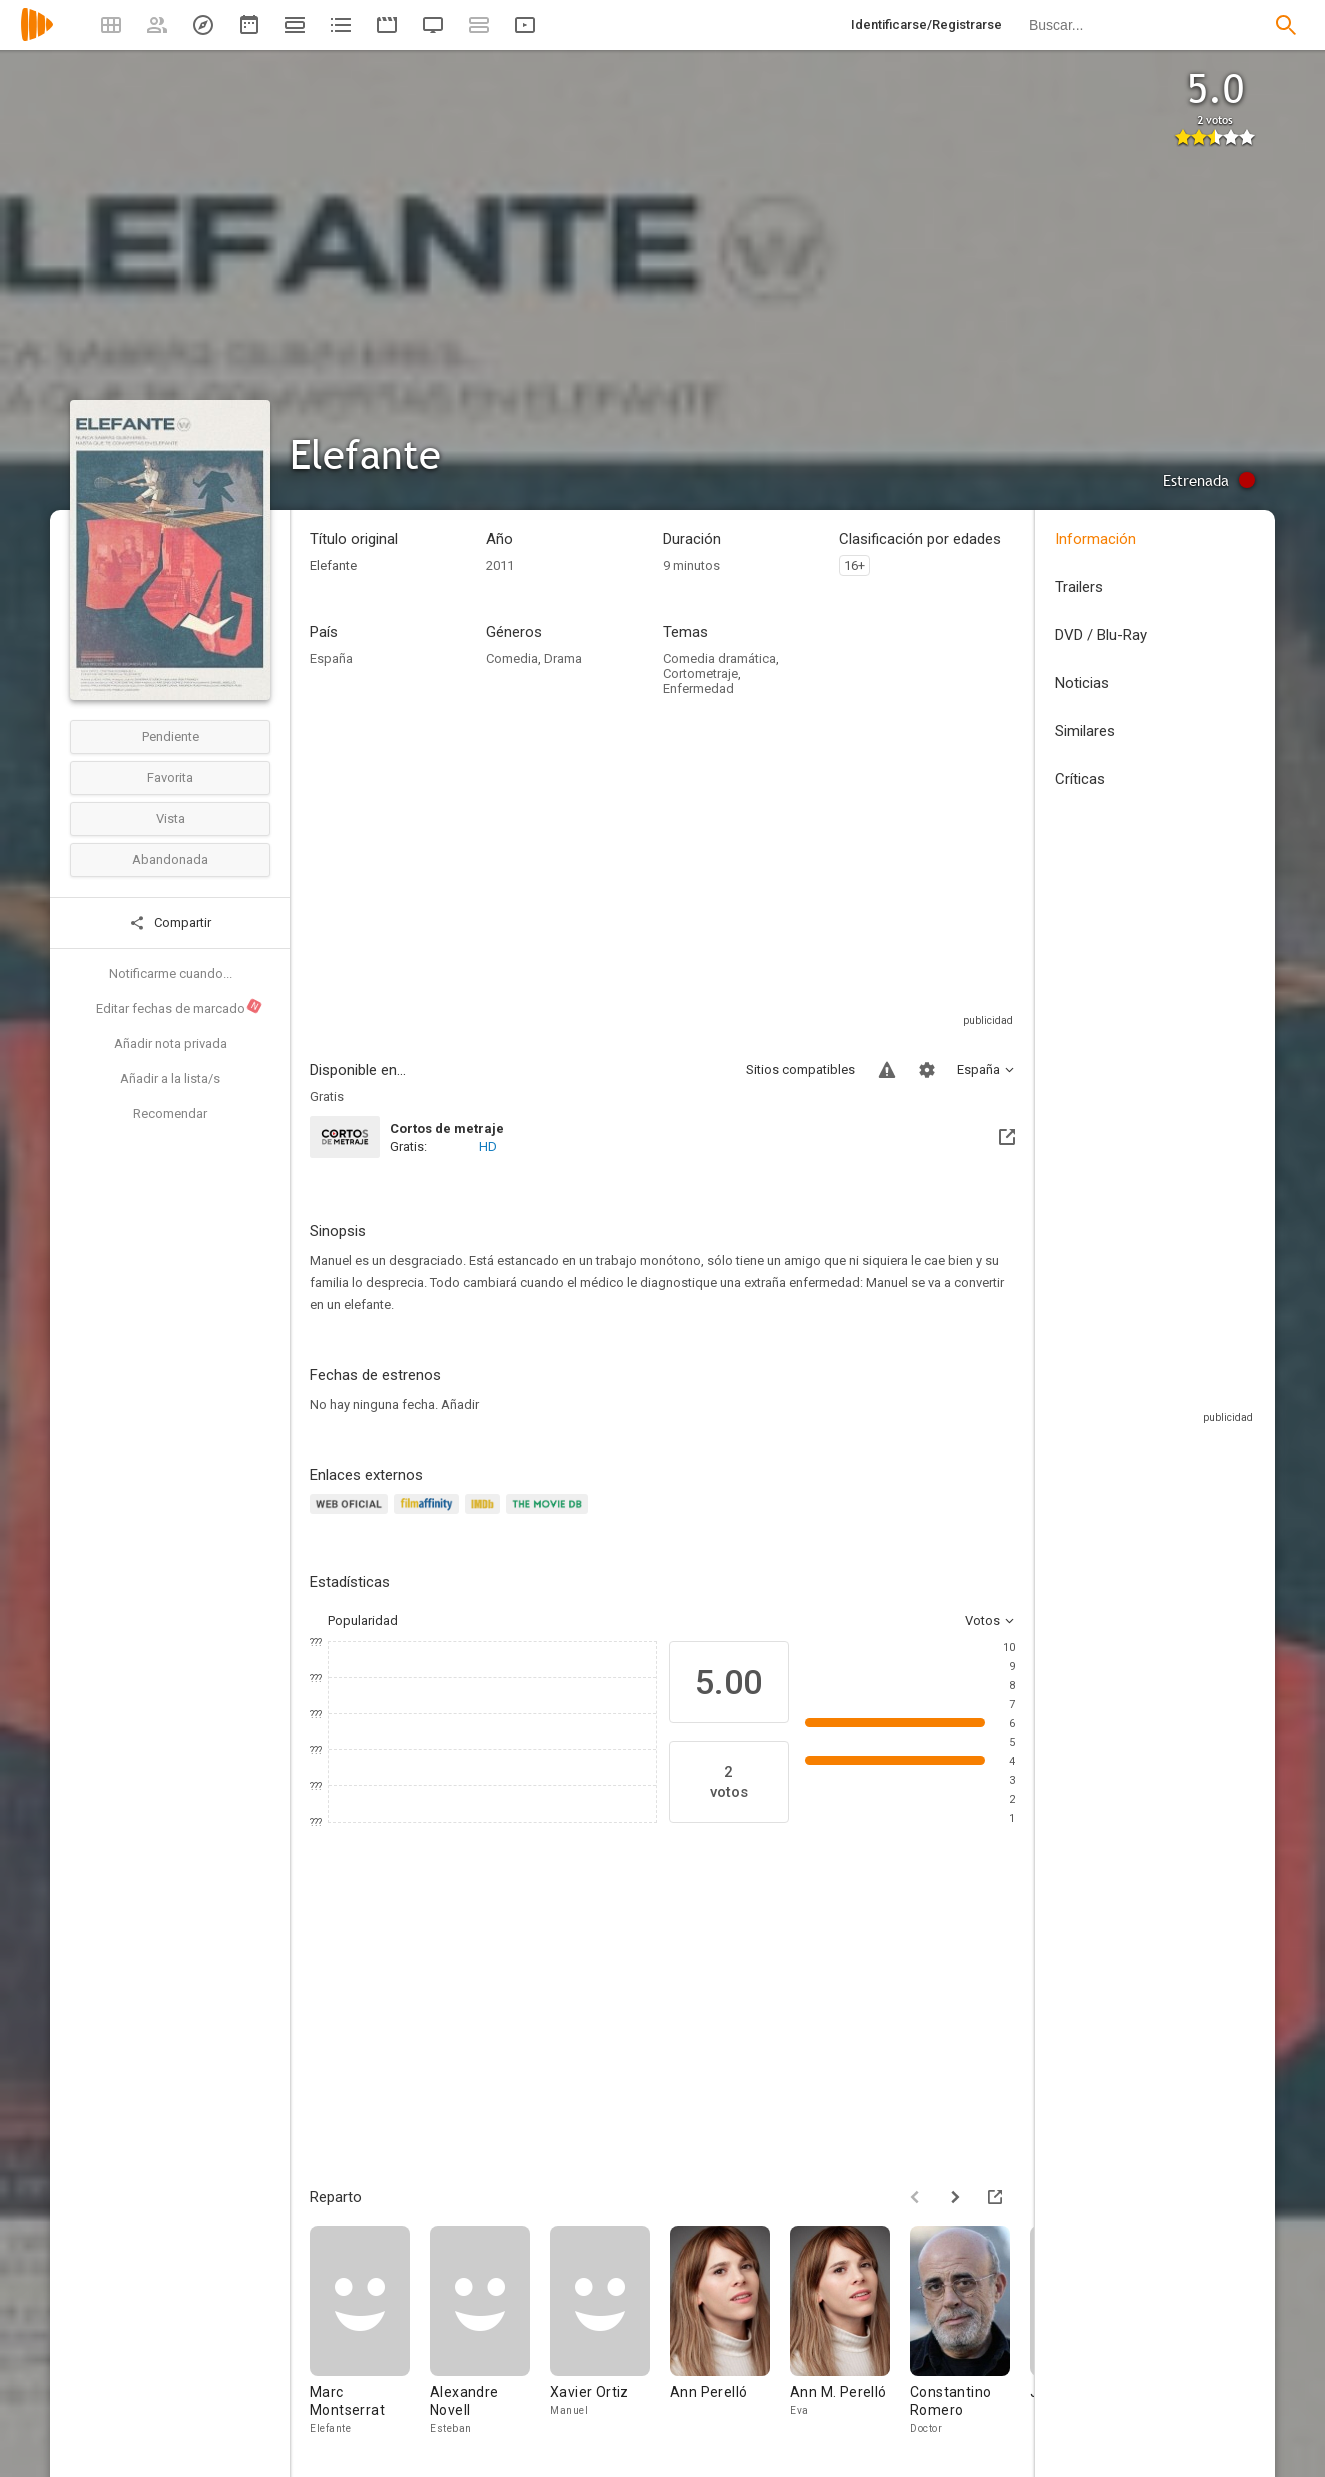 This screenshot has height=2477, width=1325. I want to click on Recomendar, so click(170, 1113).